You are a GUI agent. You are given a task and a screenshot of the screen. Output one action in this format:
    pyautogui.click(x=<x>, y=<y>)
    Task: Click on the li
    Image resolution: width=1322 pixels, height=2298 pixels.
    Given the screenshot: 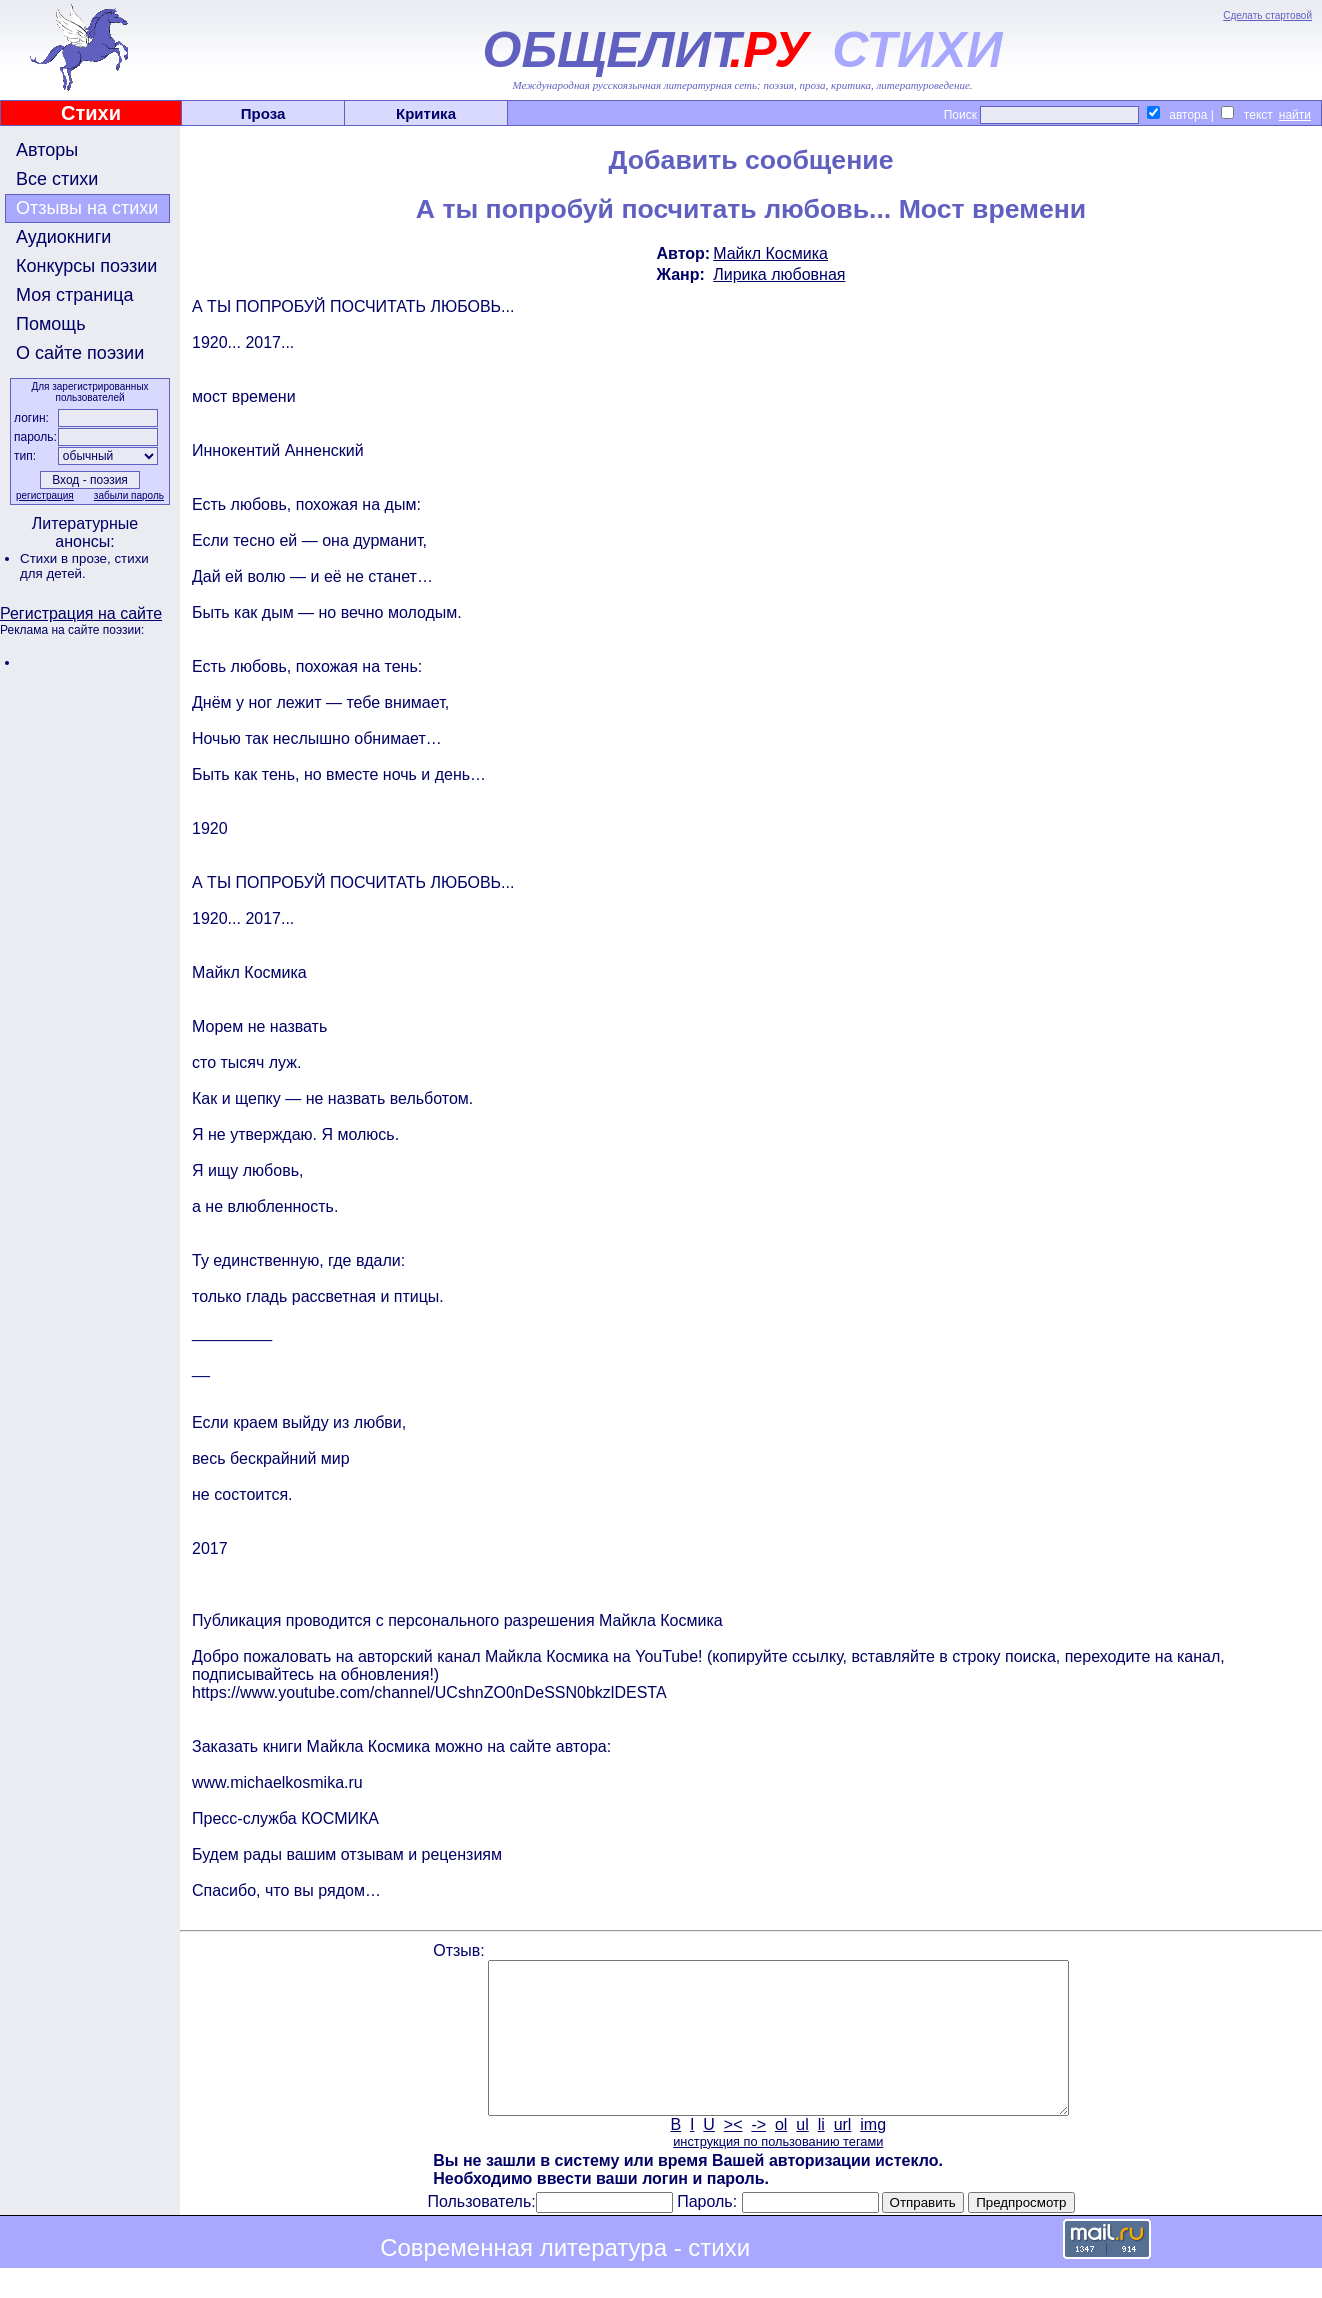 What is the action you would take?
    pyautogui.click(x=821, y=2154)
    